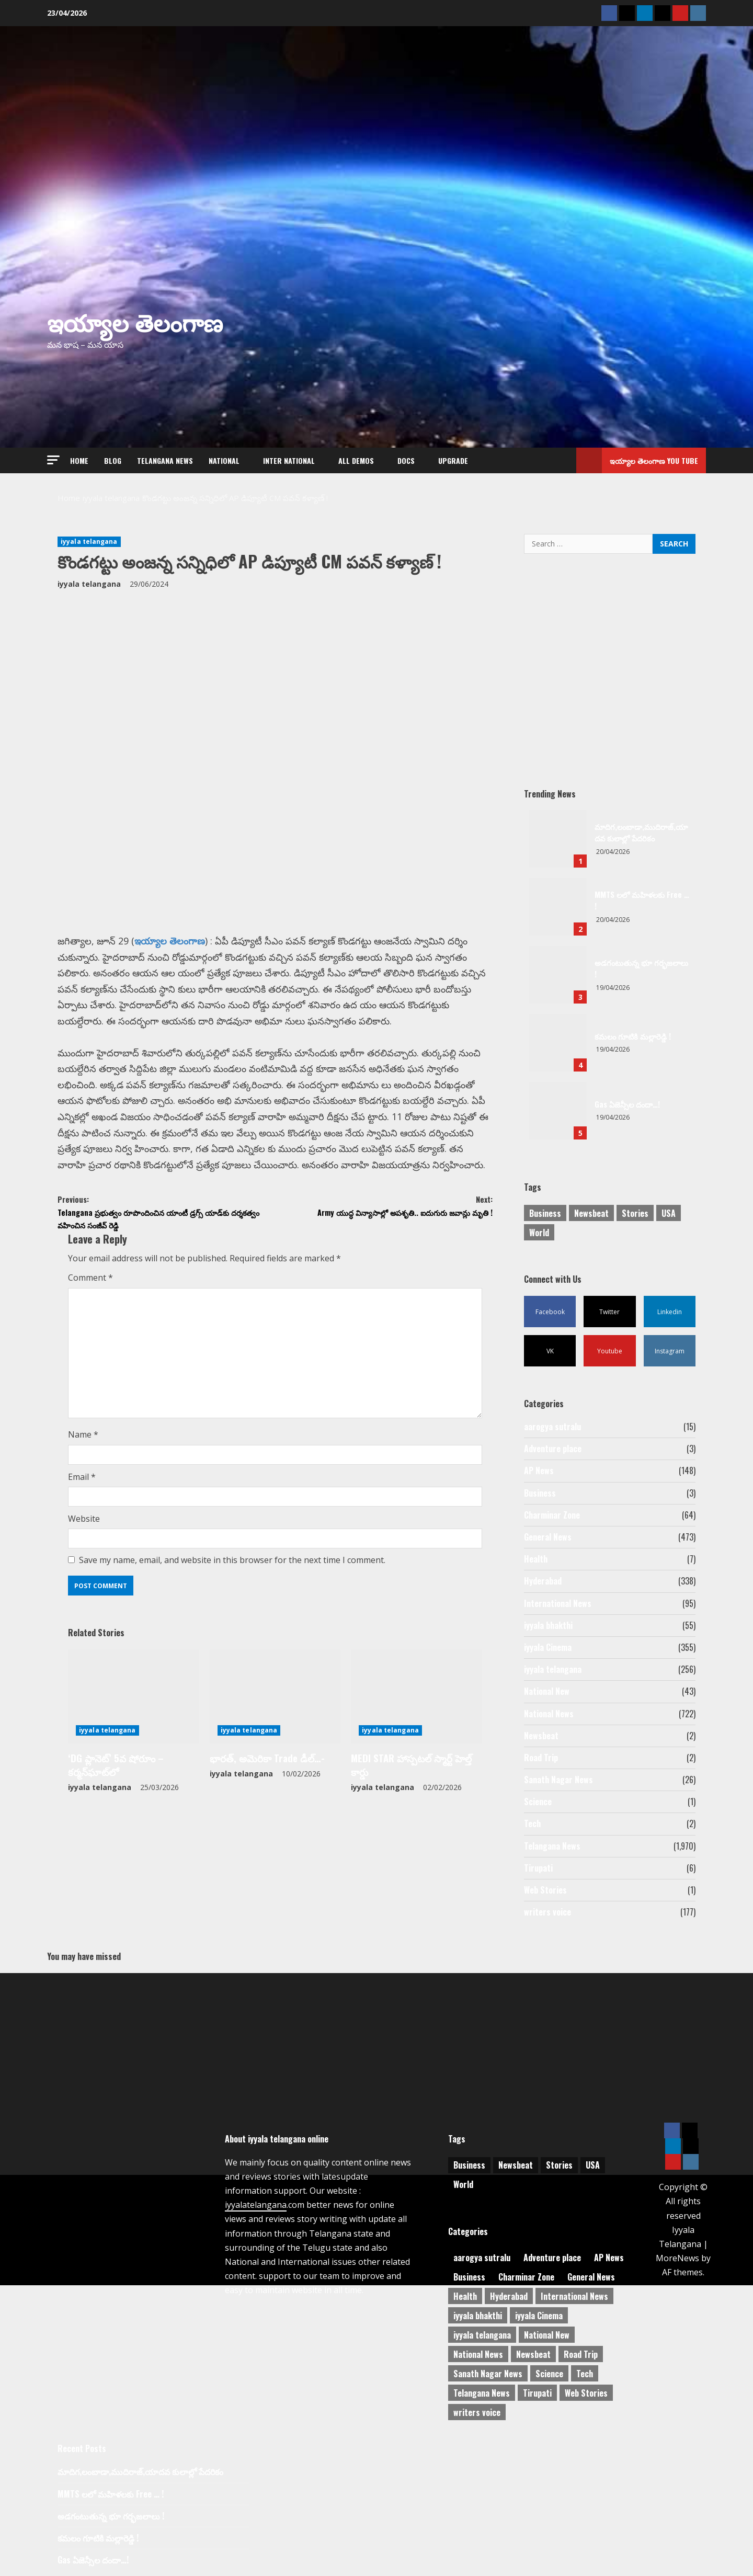 Image resolution: width=753 pixels, height=2576 pixels. I want to click on Adventure place, so click(552, 1448).